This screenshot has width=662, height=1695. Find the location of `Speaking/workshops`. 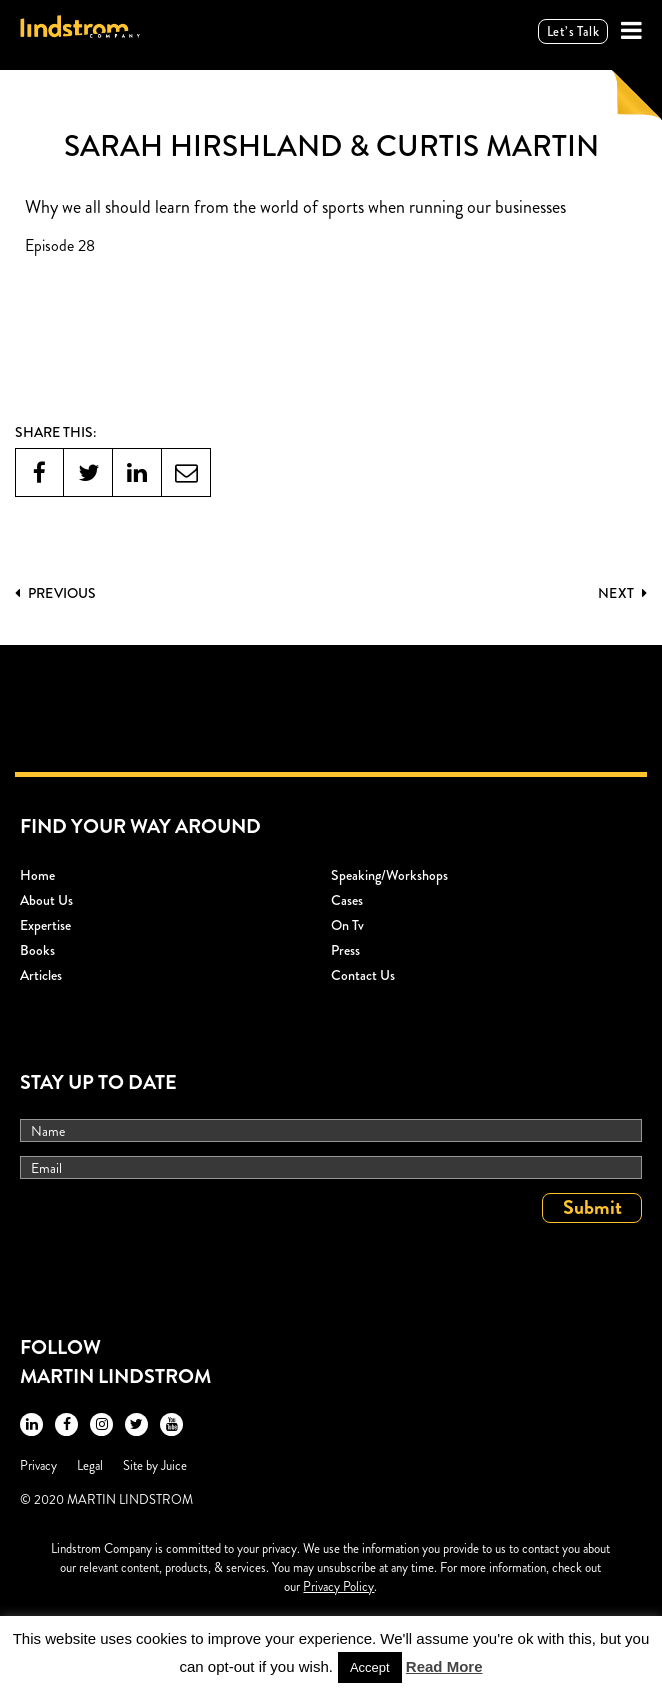

Speaking/workshops is located at coordinates (389, 875).